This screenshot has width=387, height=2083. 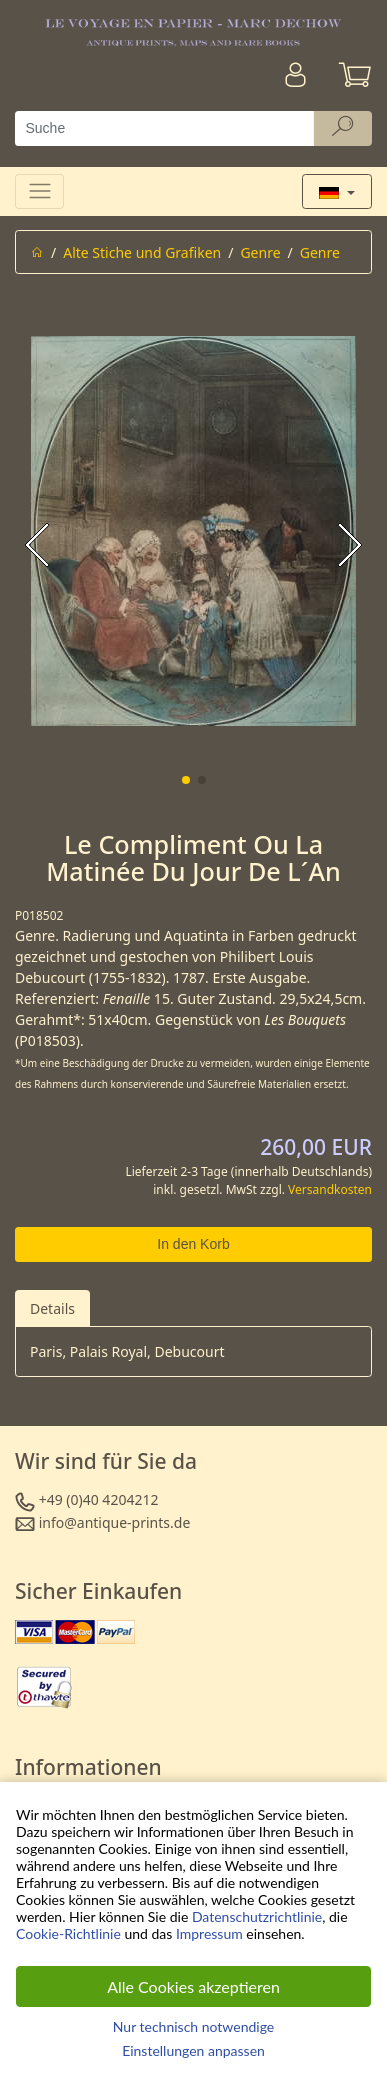 What do you see at coordinates (115, 1522) in the screenshot?
I see `info@antique-prints.de` at bounding box center [115, 1522].